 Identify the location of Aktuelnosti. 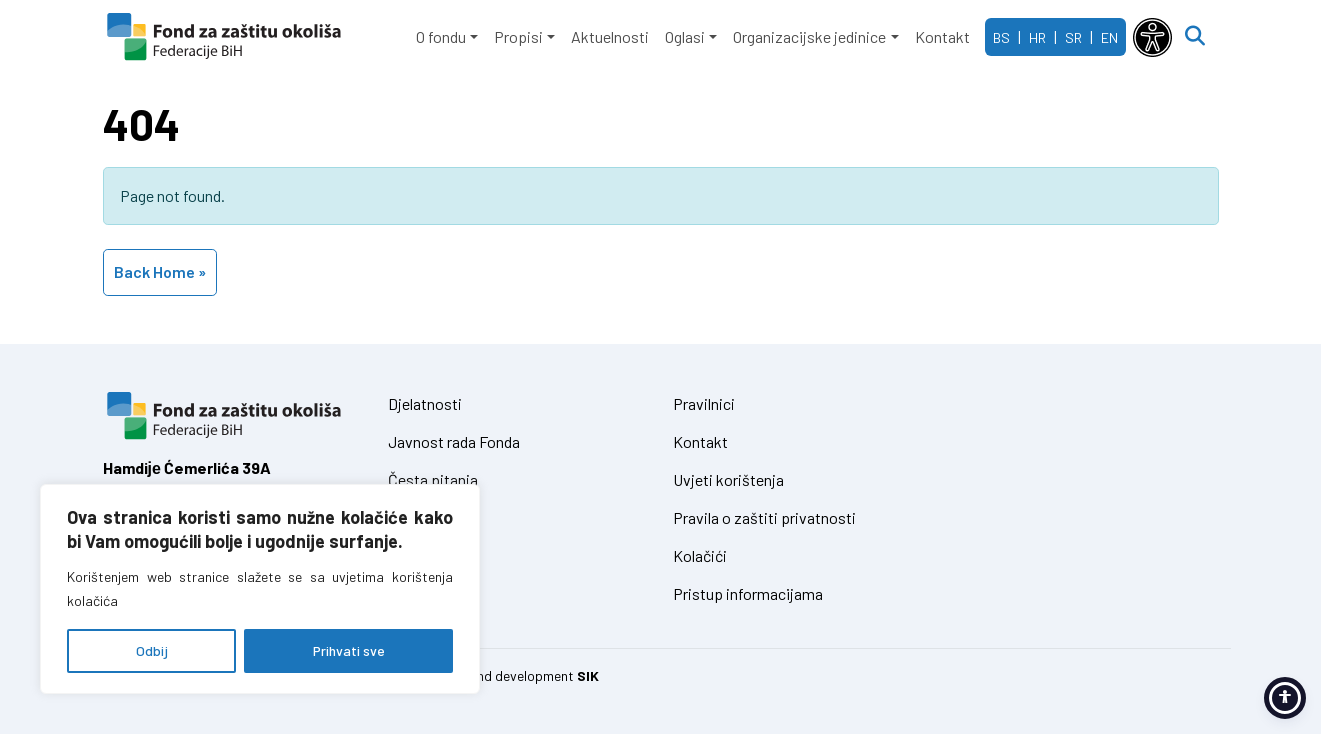
(610, 36).